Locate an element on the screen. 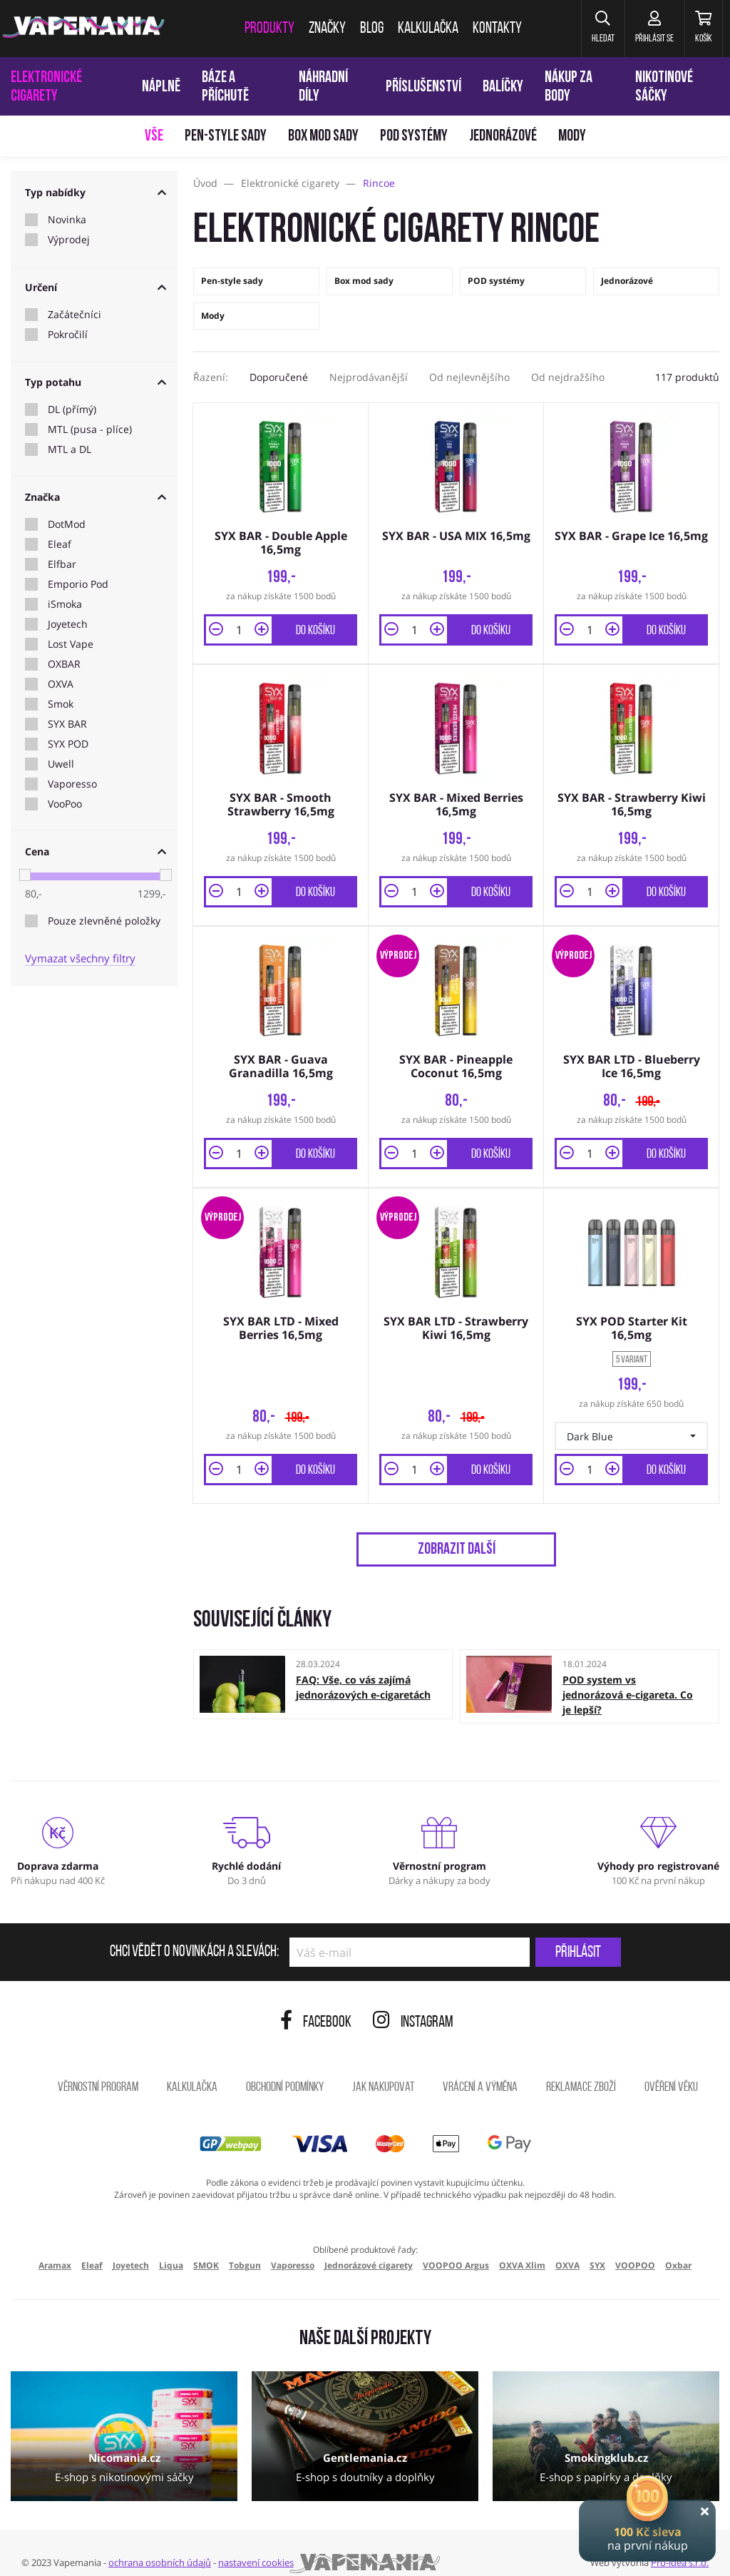 Image resolution: width=730 pixels, height=2576 pixels. Typ nabídky is located at coordinates (95, 192).